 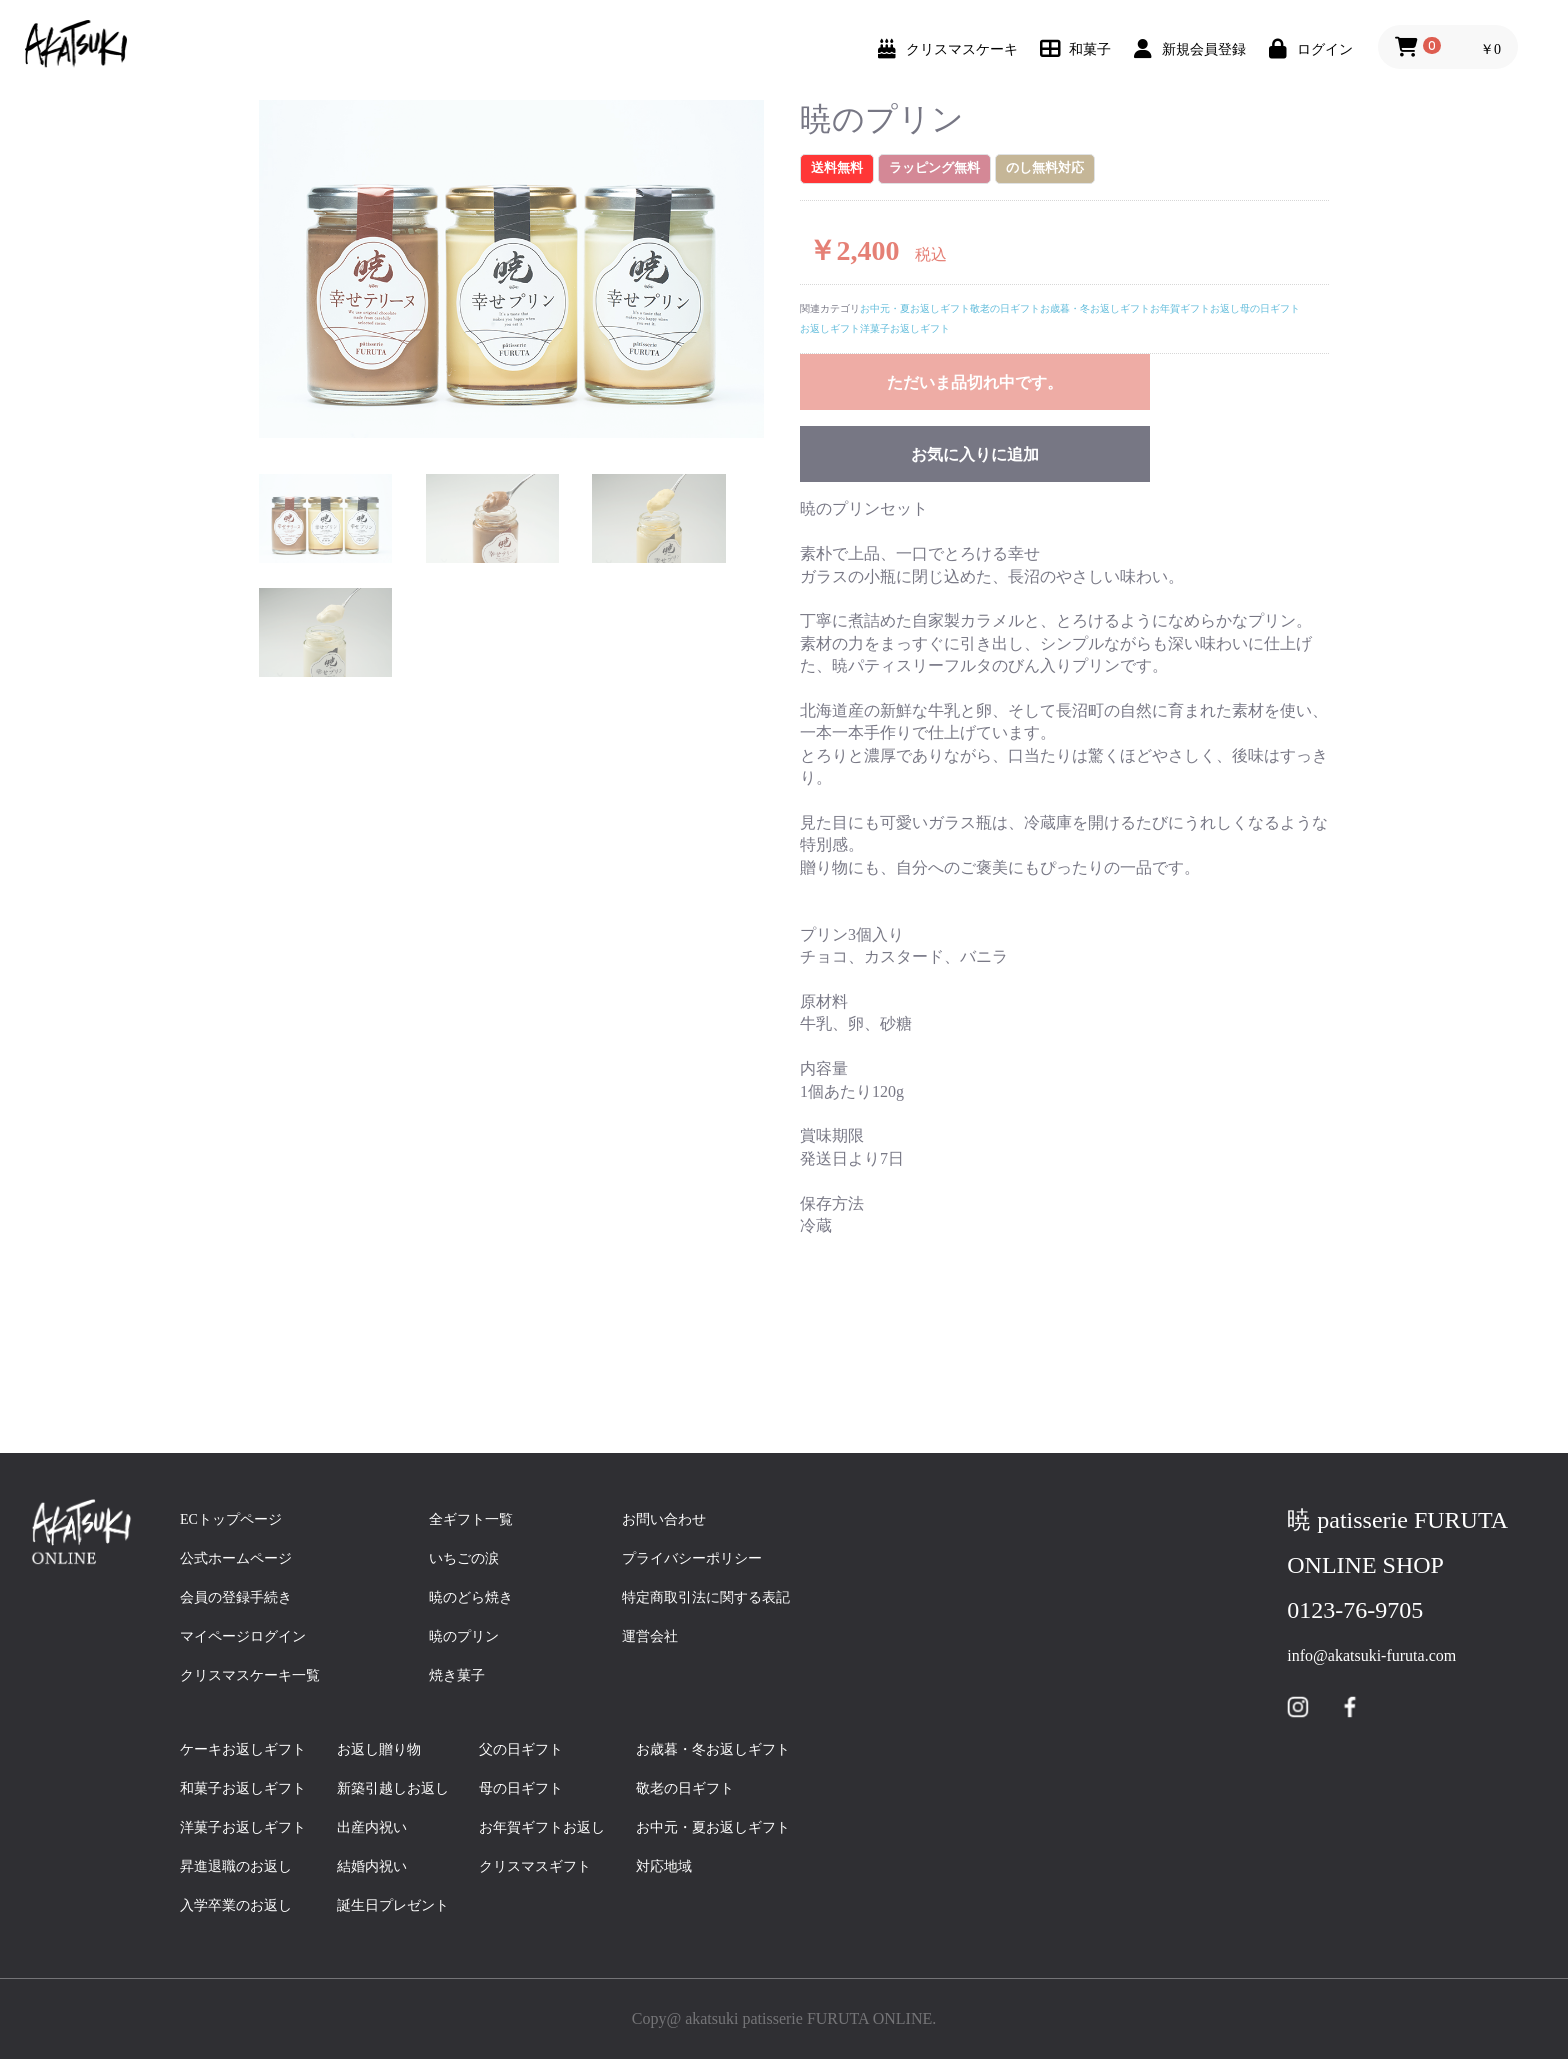 What do you see at coordinates (706, 1597) in the screenshot?
I see `特定商取引法に関する表記` at bounding box center [706, 1597].